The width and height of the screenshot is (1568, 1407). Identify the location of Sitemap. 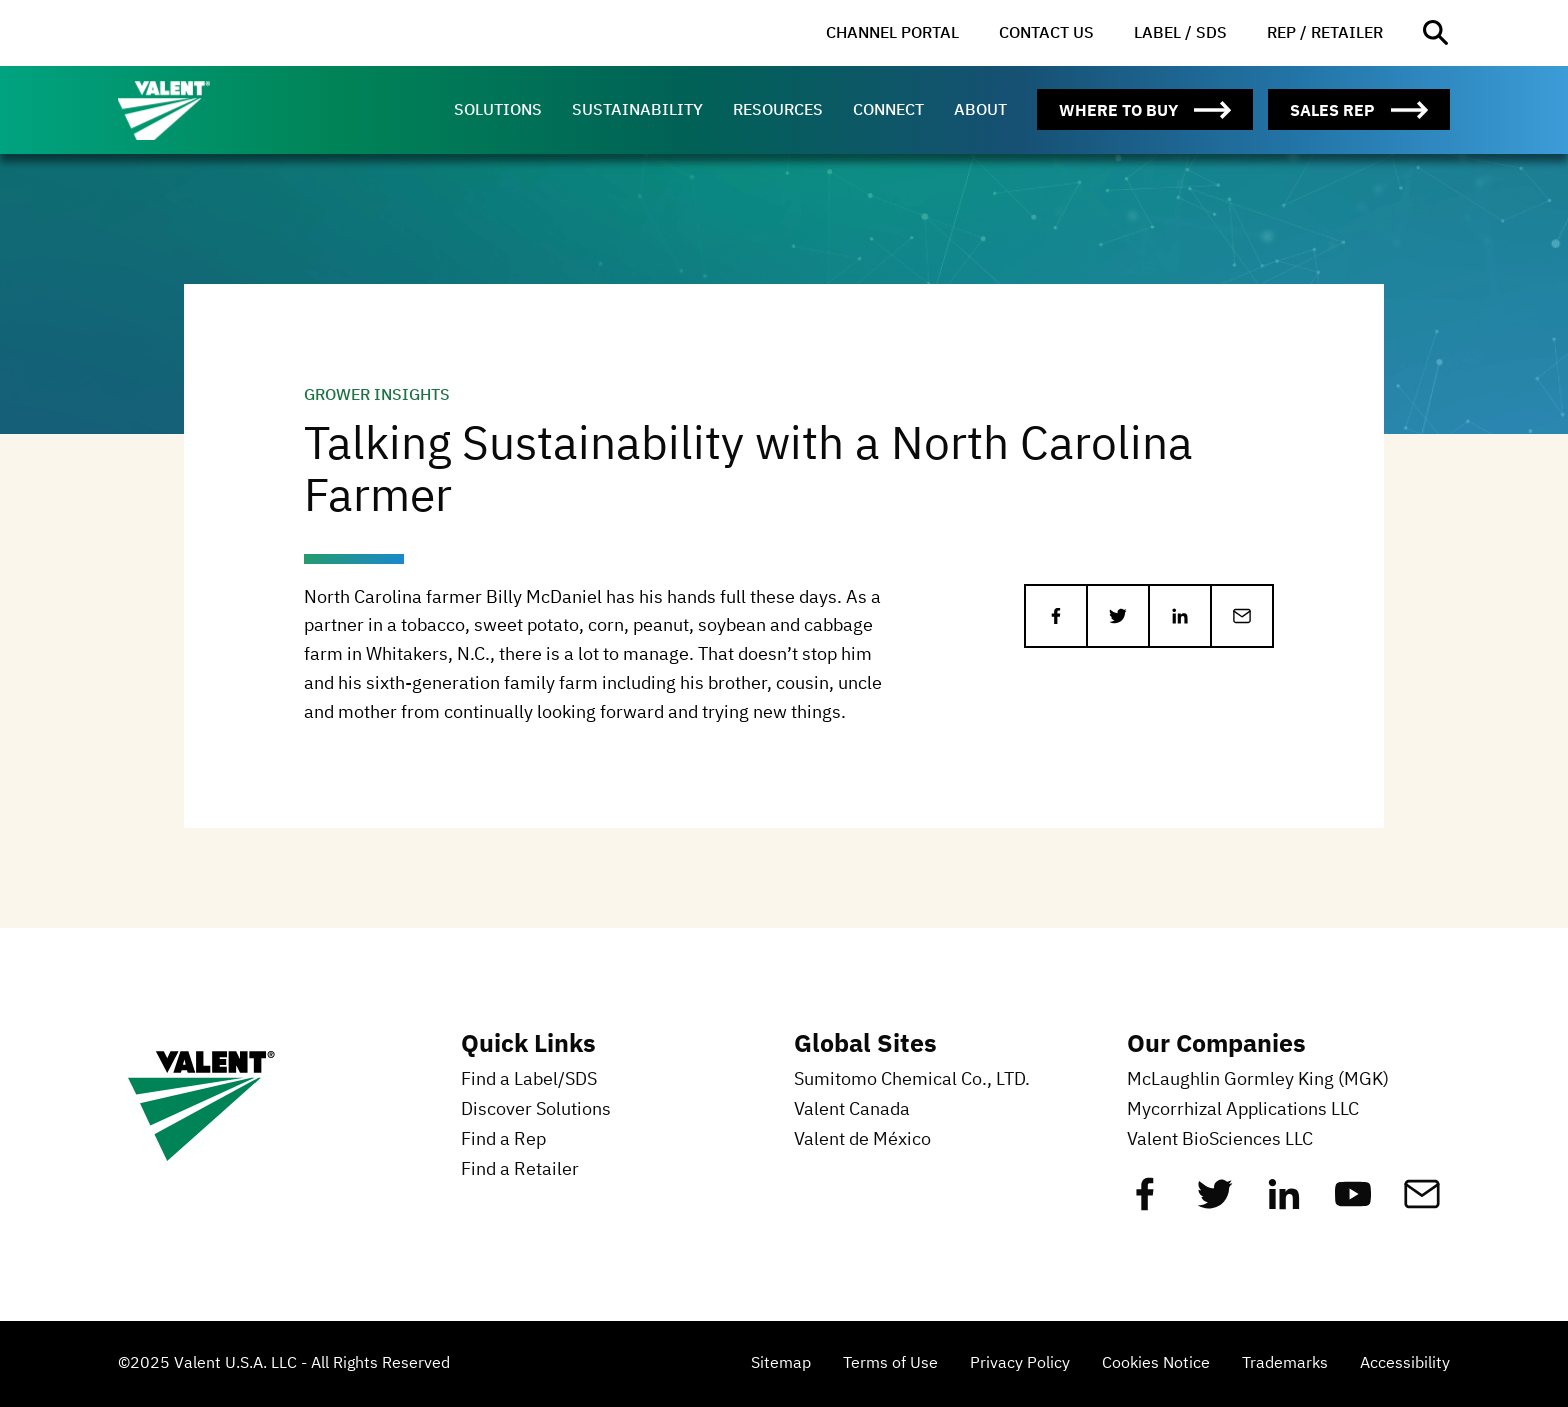
(781, 1364).